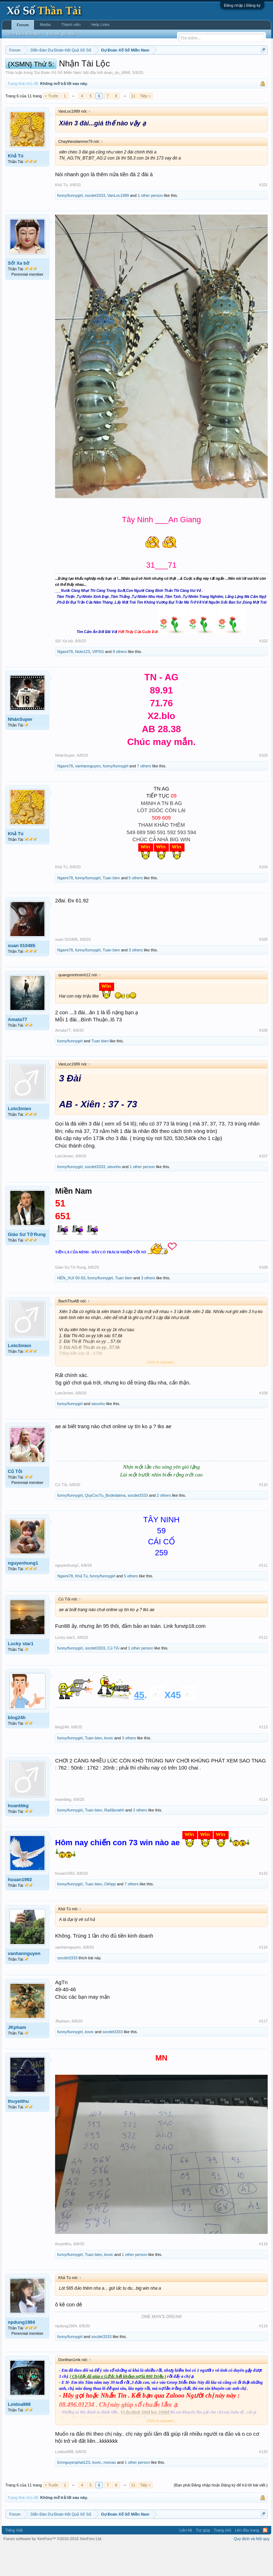 The width and height of the screenshot is (273, 2576). I want to click on moivao, so click(109, 2491).